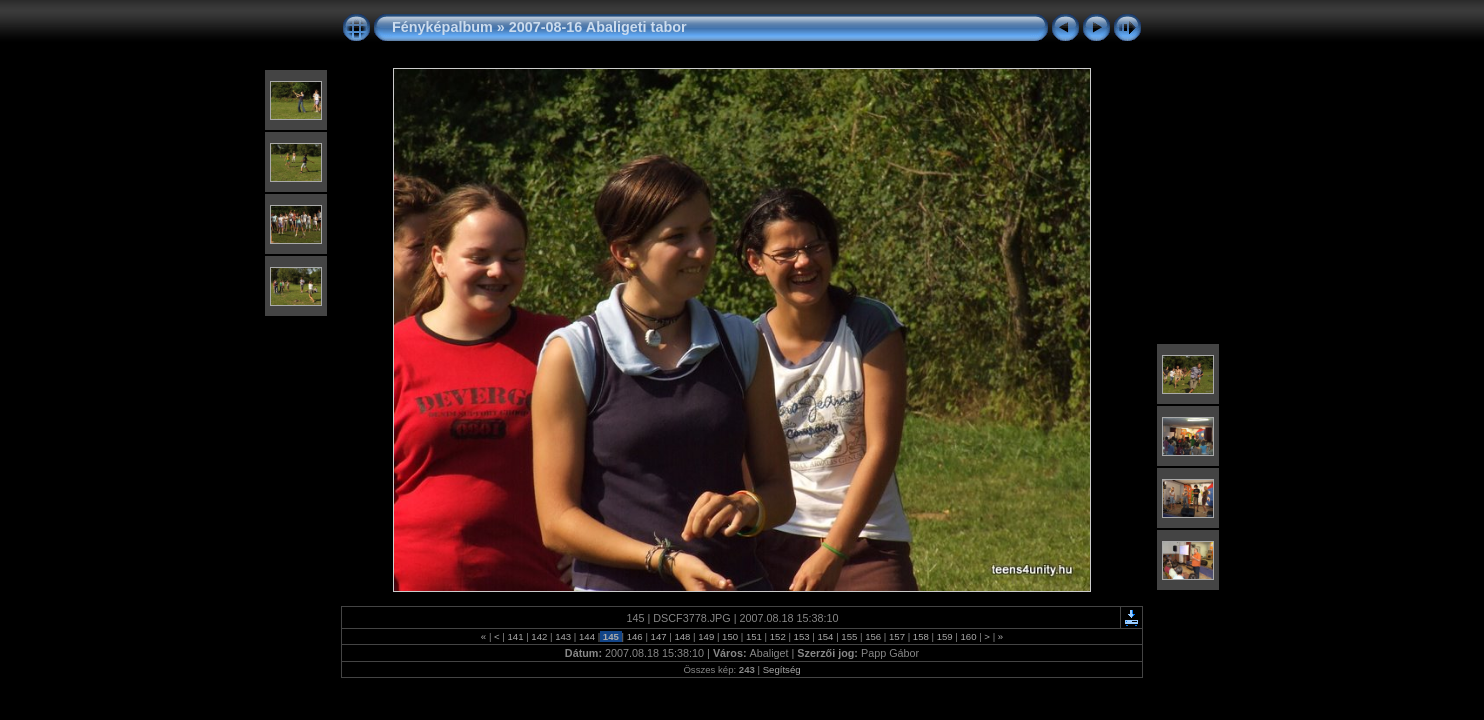 This screenshot has width=1484, height=720. Describe the element at coordinates (896, 636) in the screenshot. I see `157` at that location.